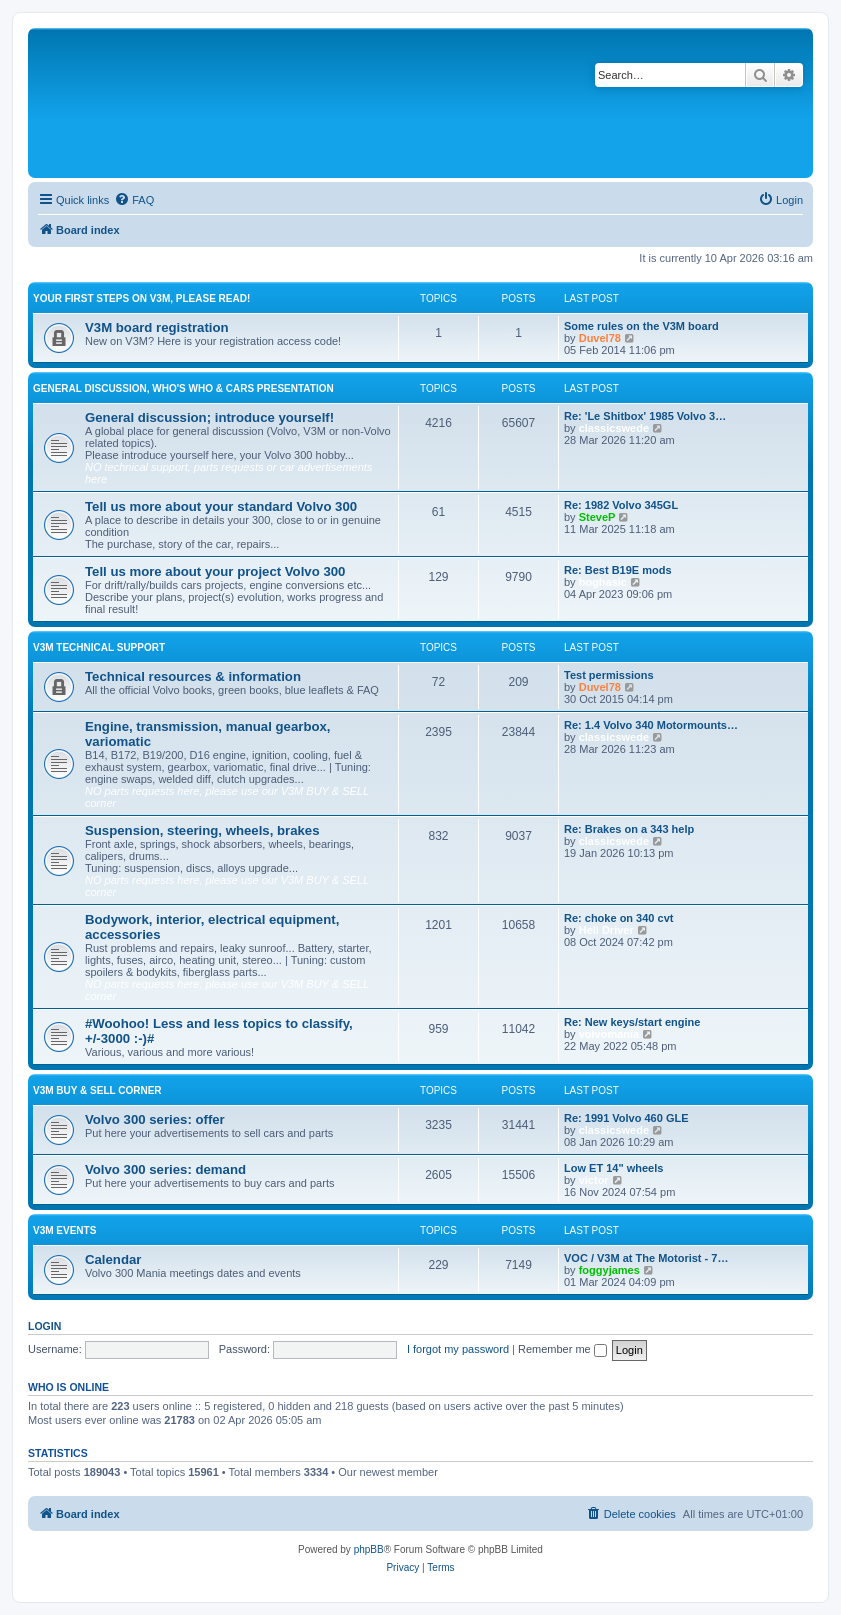 The image size is (841, 1615). Describe the element at coordinates (461, 1472) in the screenshot. I see `Boo340` at that location.